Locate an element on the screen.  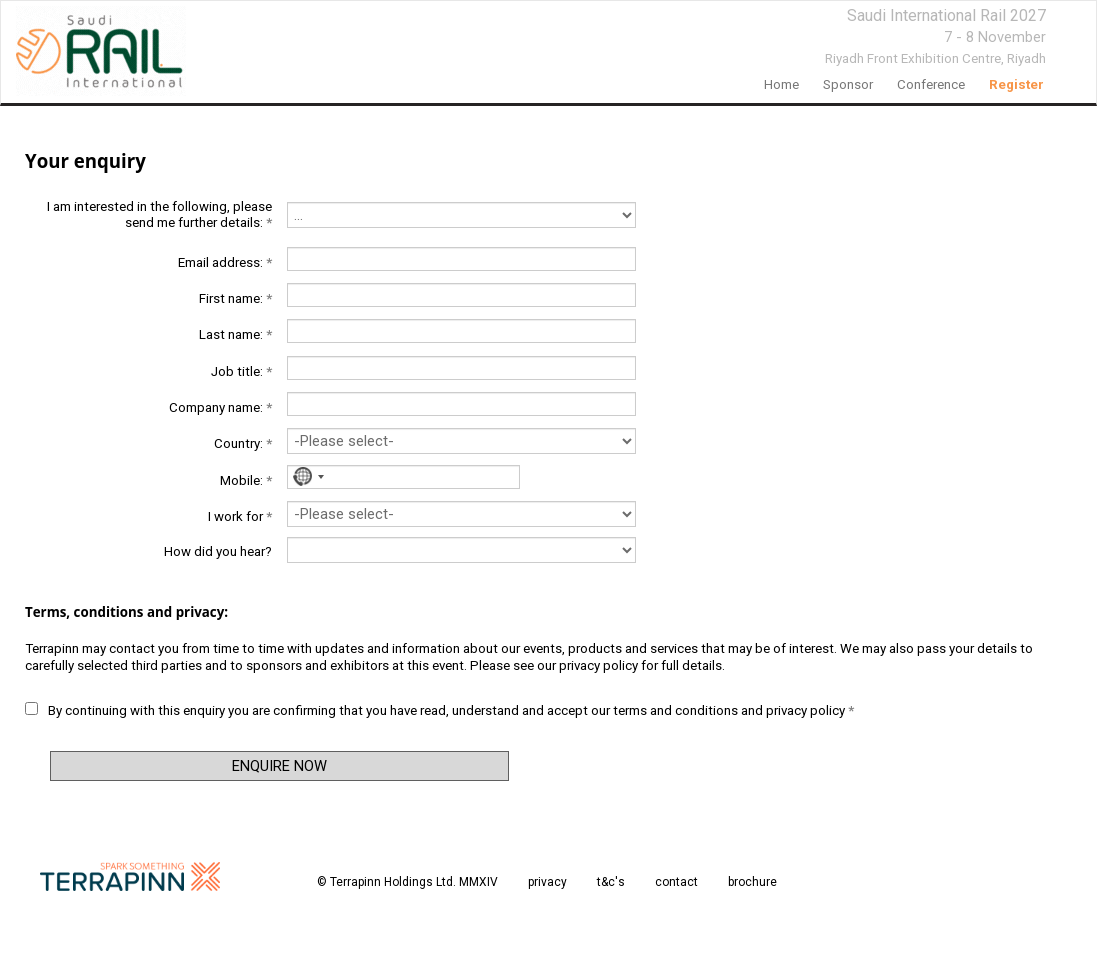
Last name: is located at coordinates (235, 334).